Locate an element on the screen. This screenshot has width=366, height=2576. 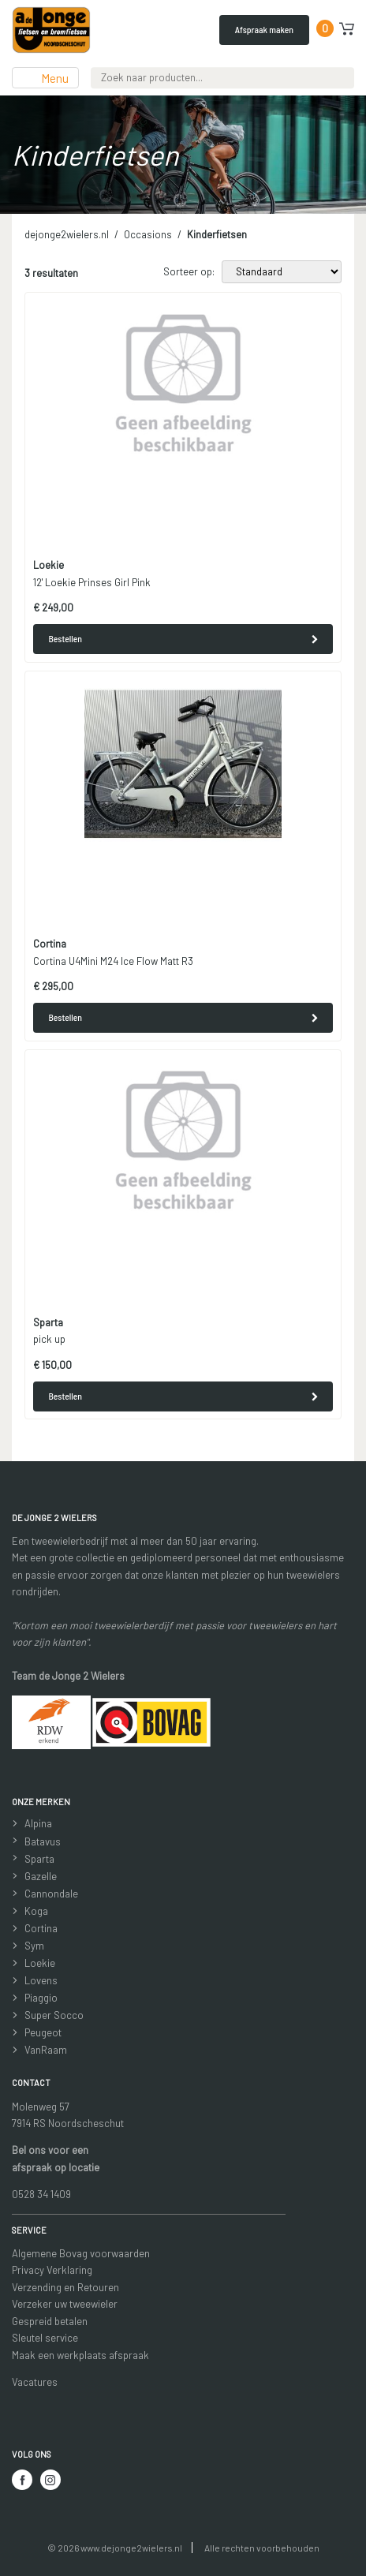
Koga is located at coordinates (36, 1911).